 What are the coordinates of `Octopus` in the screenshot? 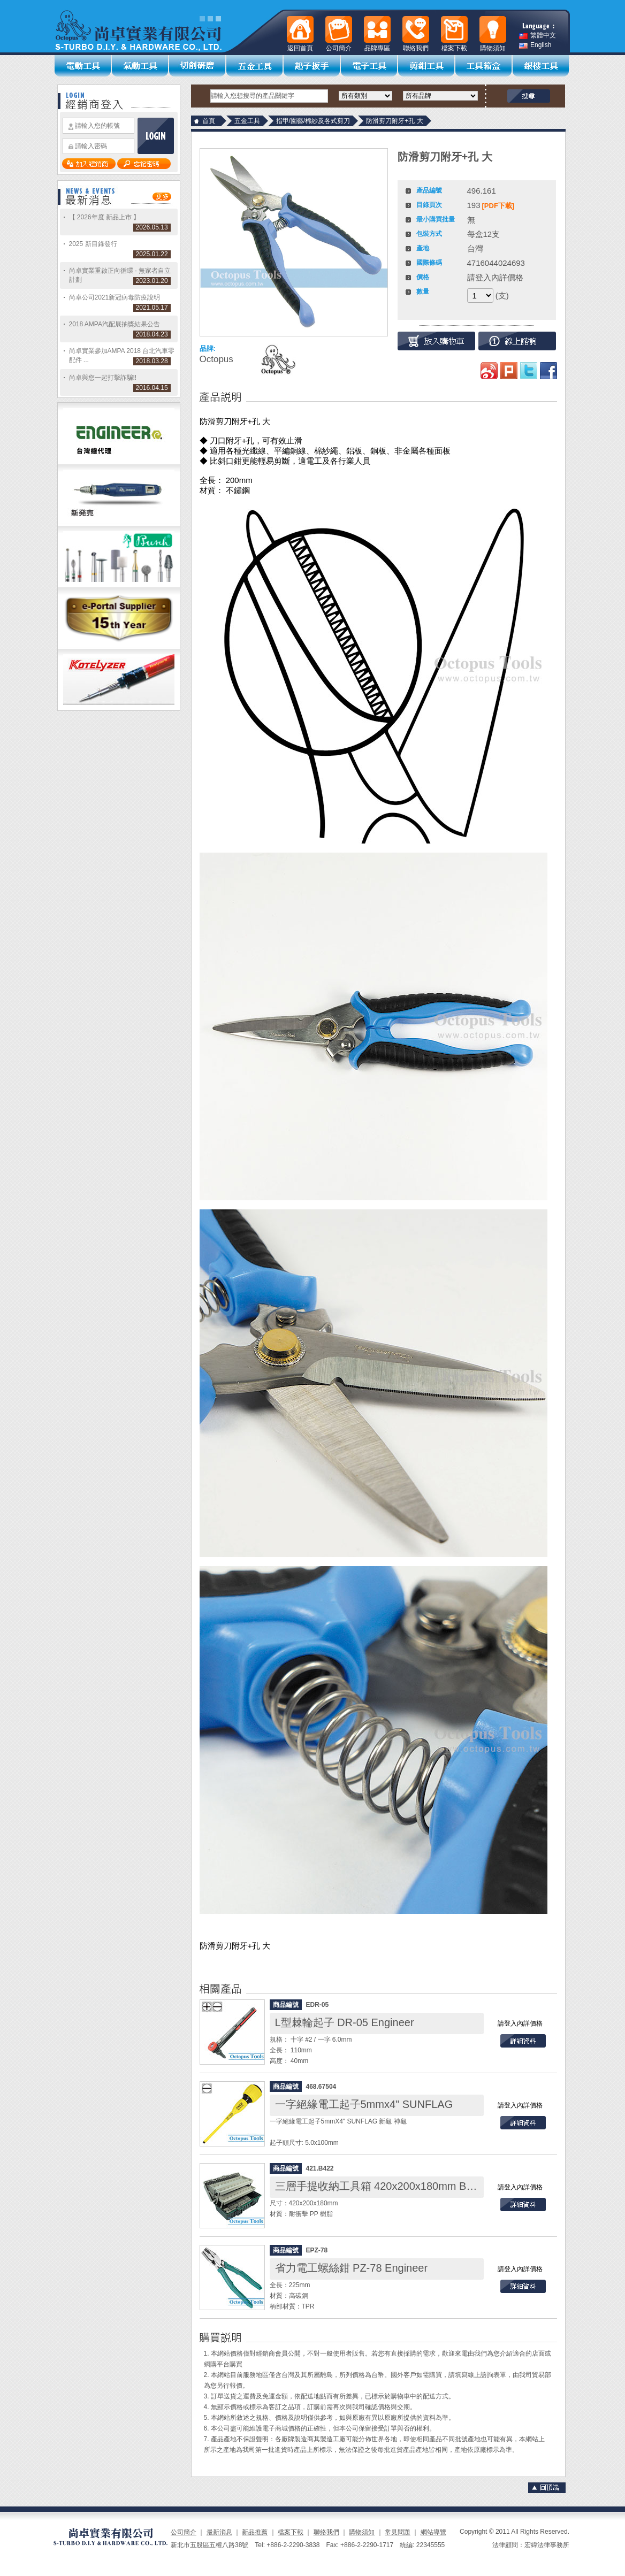 It's located at (216, 359).